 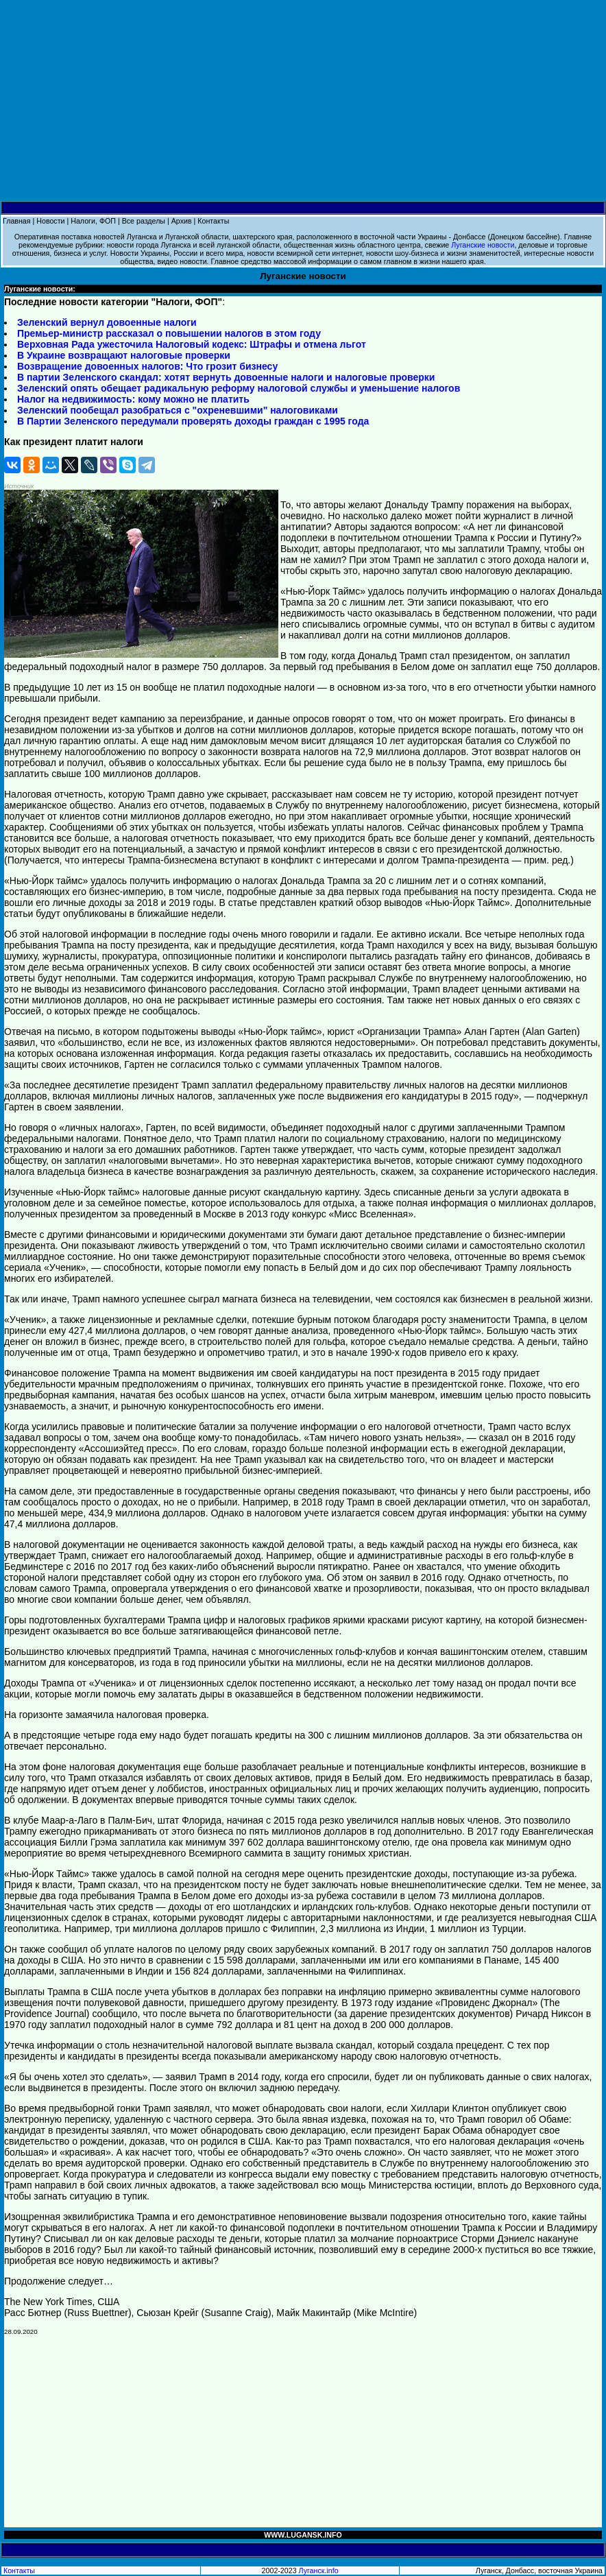 I want to click on Верховная Рада ужесточила Налоговый кодекс: Штрафы и отмена льгот, so click(x=191, y=344).